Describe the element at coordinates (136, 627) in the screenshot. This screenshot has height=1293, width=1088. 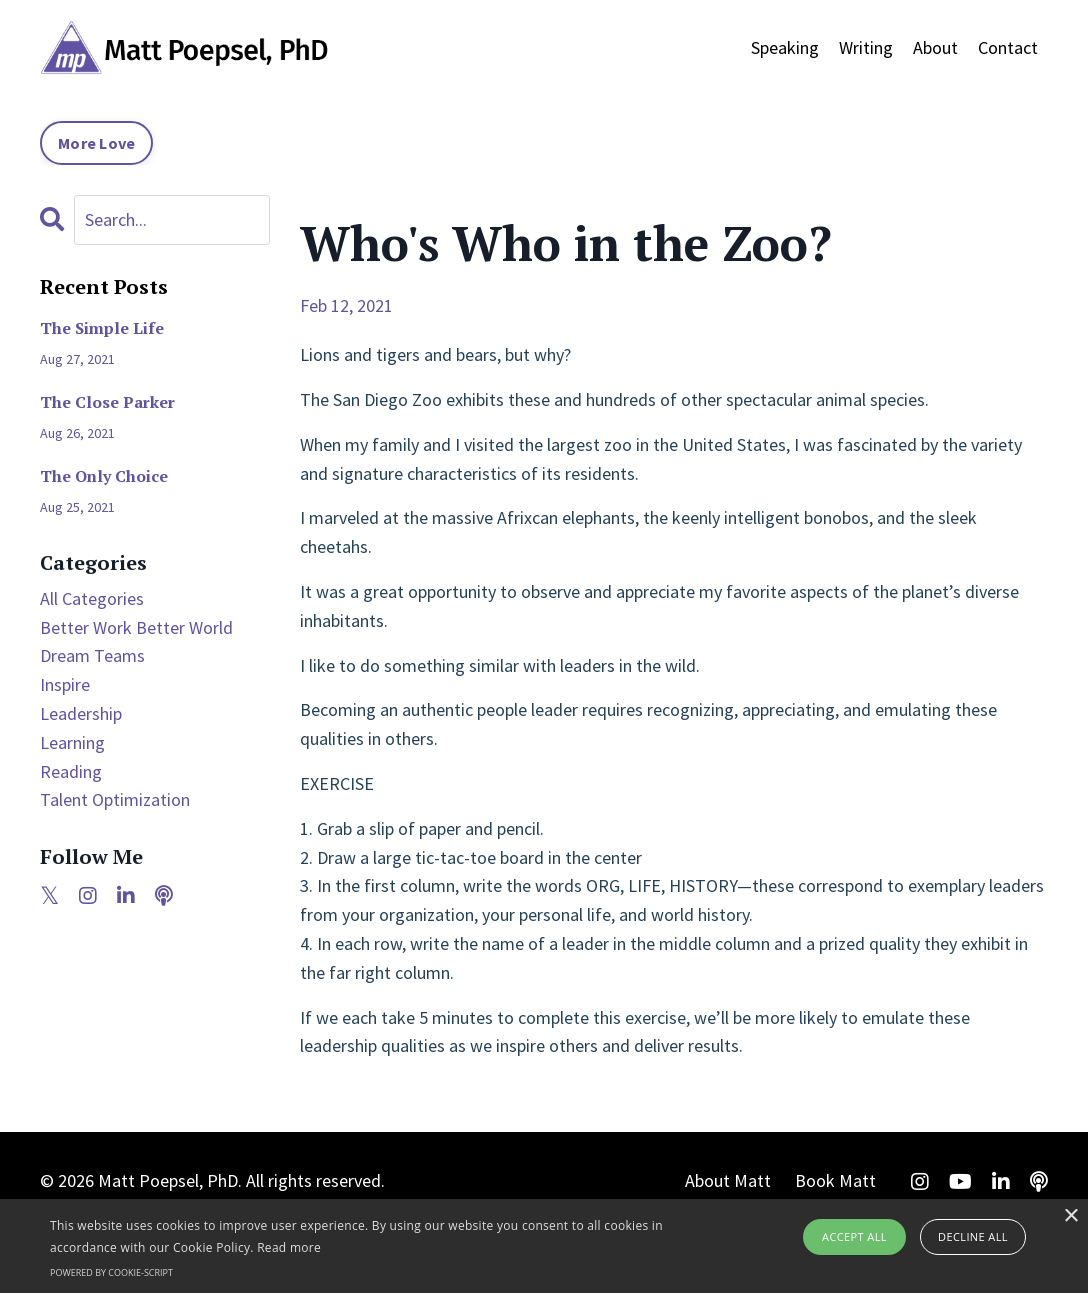
I see `better work better world` at that location.